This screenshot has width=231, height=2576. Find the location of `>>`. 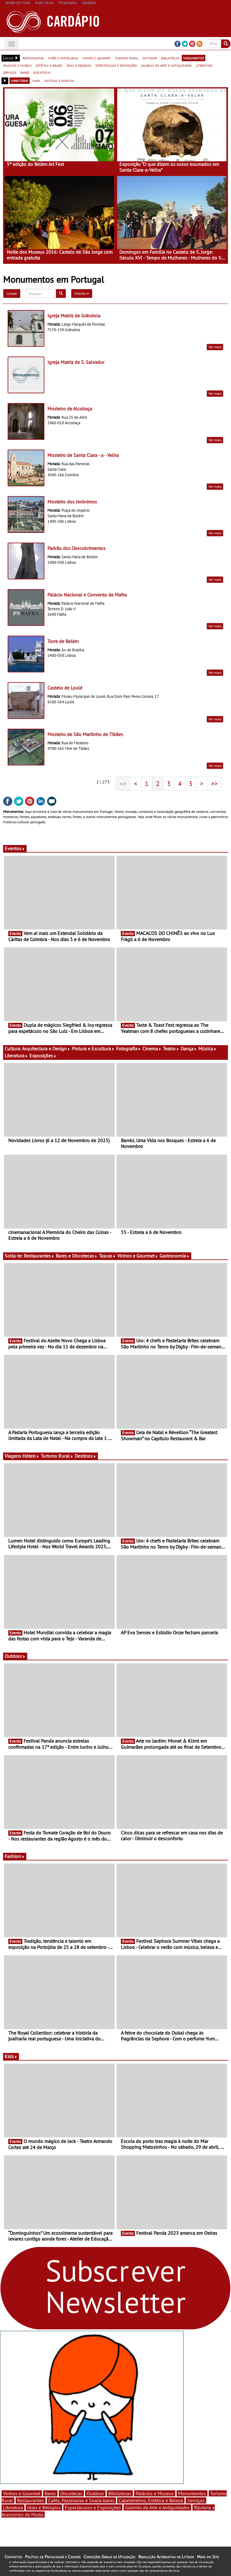

>> is located at coordinates (214, 783).